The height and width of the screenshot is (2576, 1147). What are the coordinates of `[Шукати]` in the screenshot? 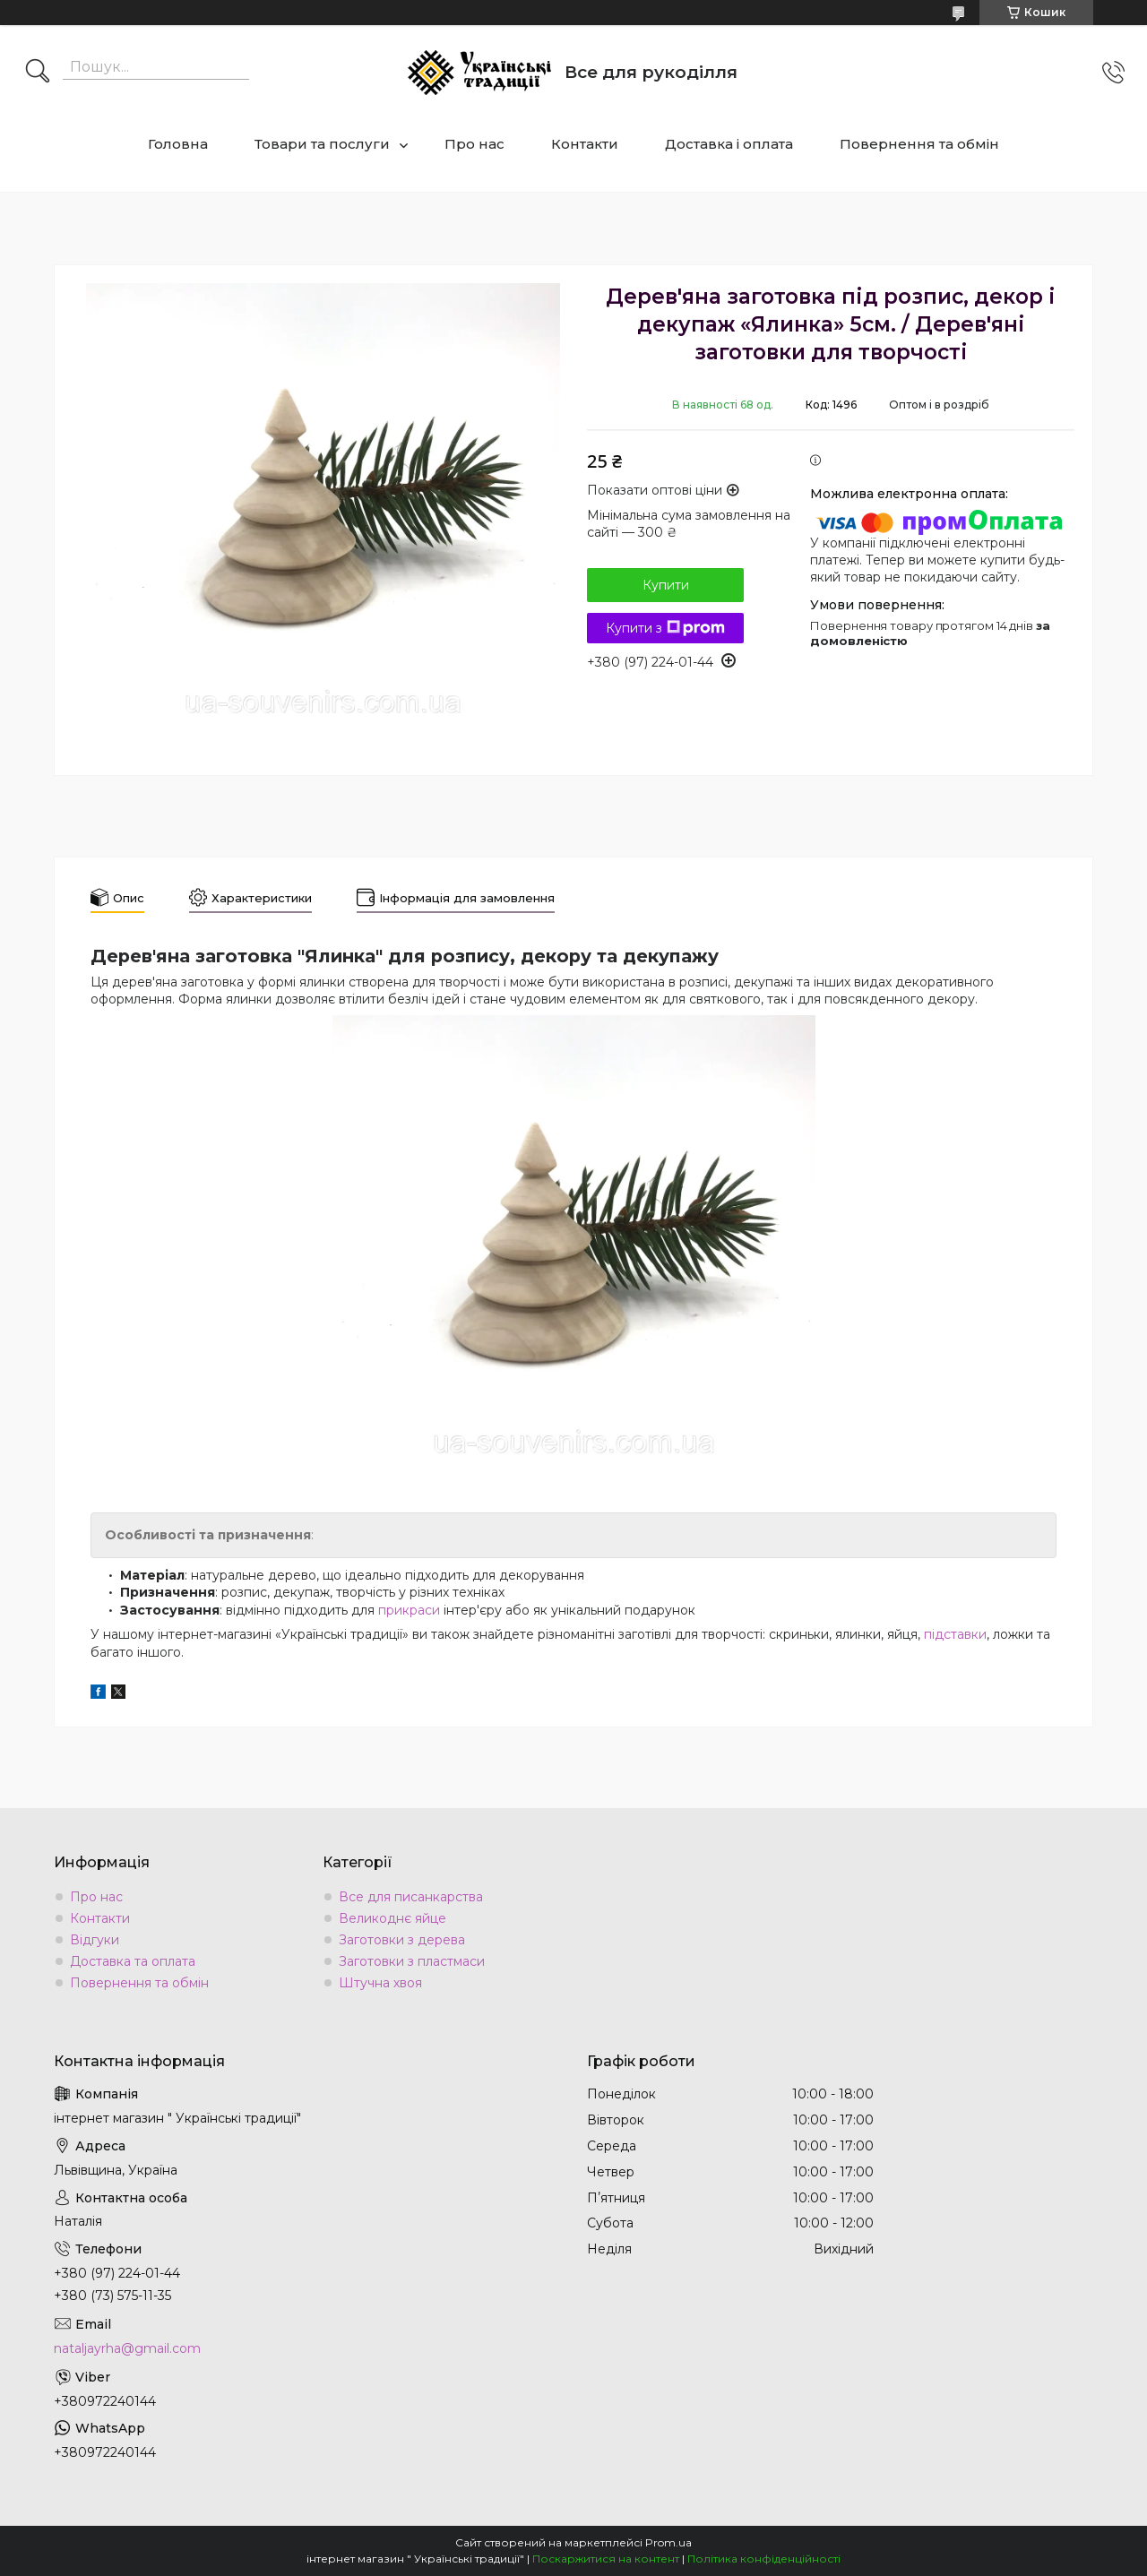 It's located at (37, 73).